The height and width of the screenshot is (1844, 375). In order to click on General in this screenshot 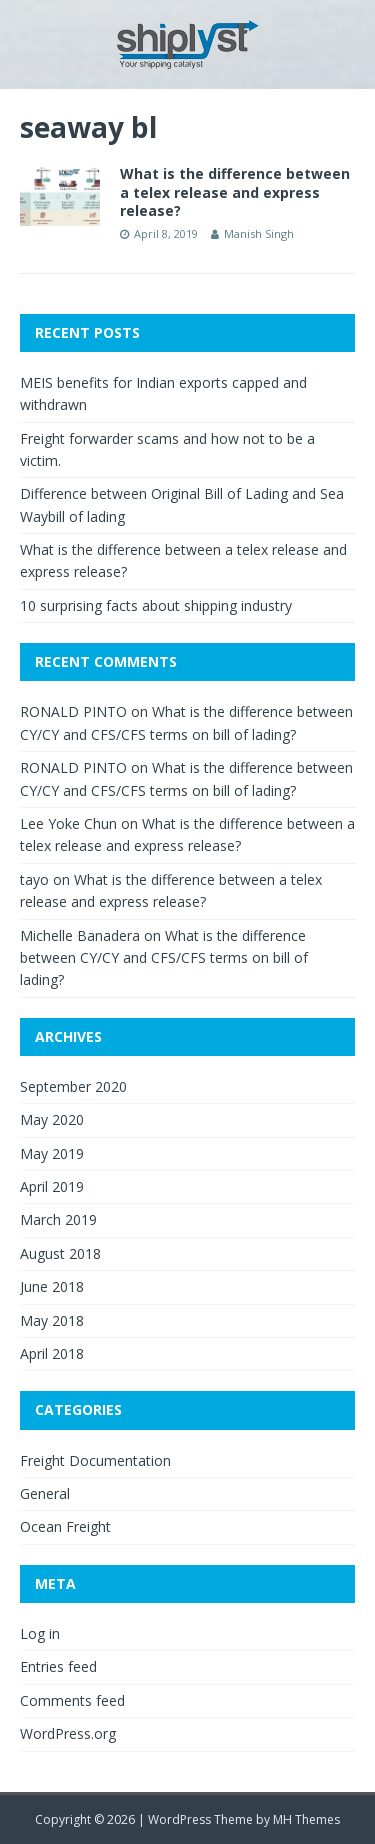, I will do `click(45, 1493)`.